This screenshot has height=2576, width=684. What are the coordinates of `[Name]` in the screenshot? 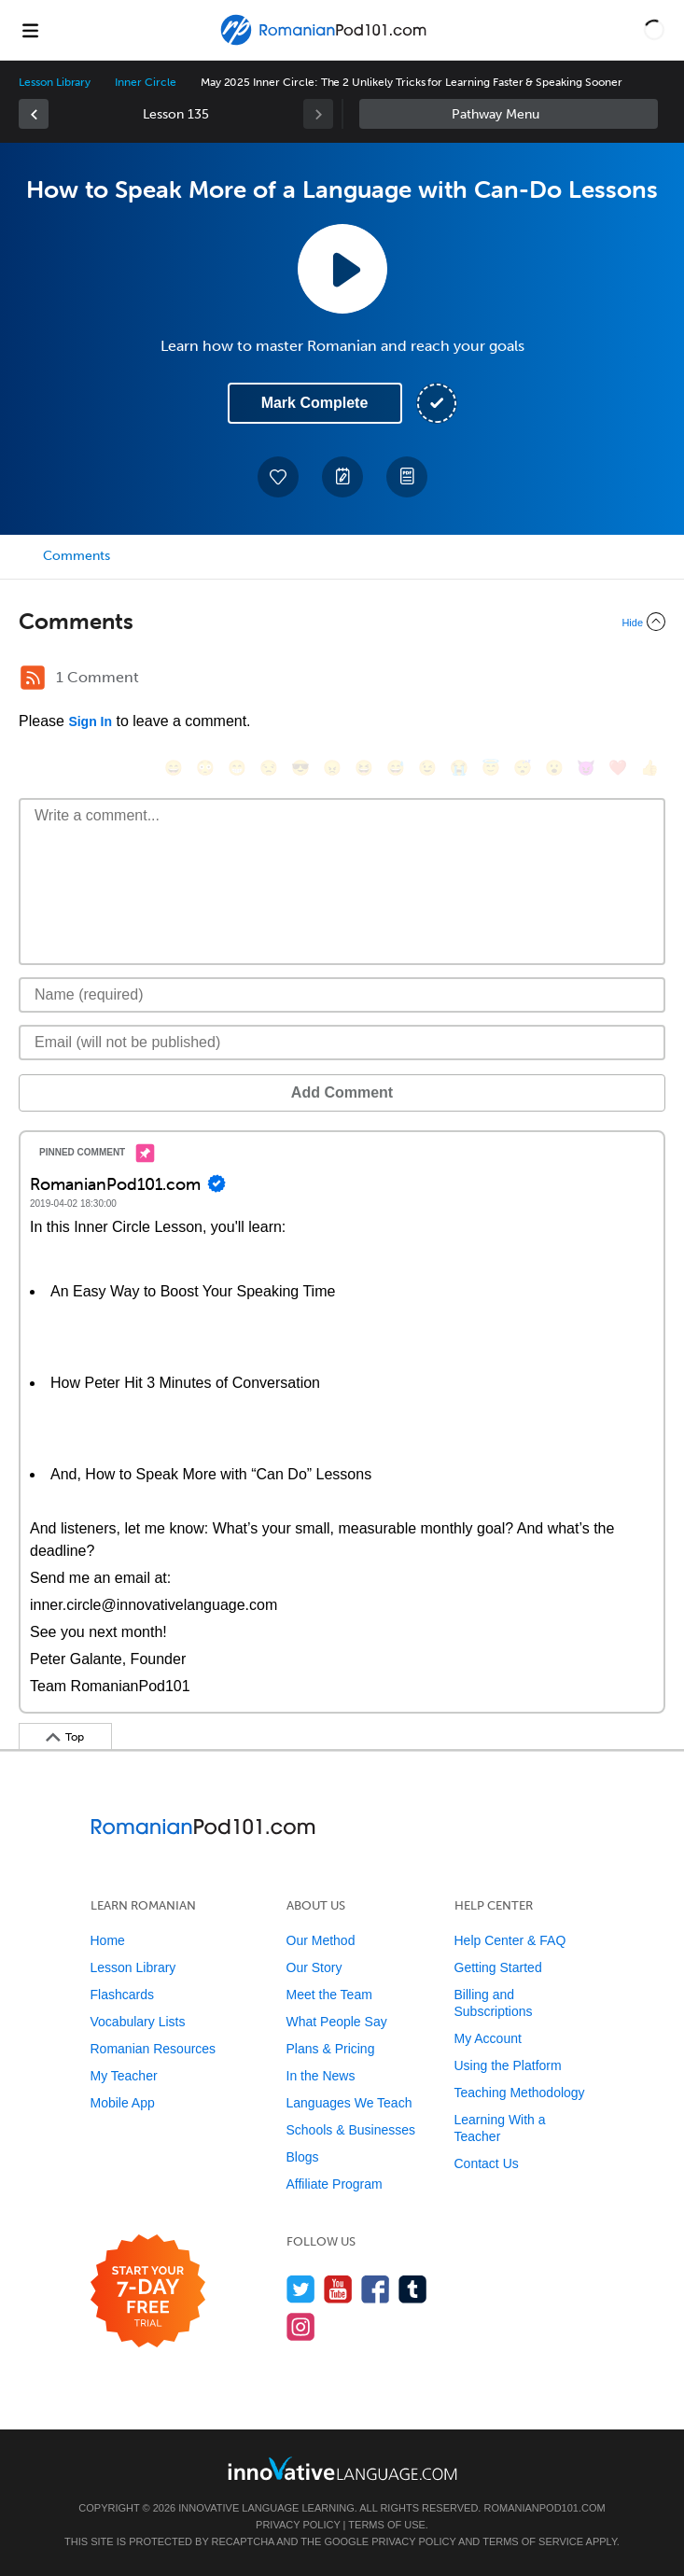 It's located at (342, 995).